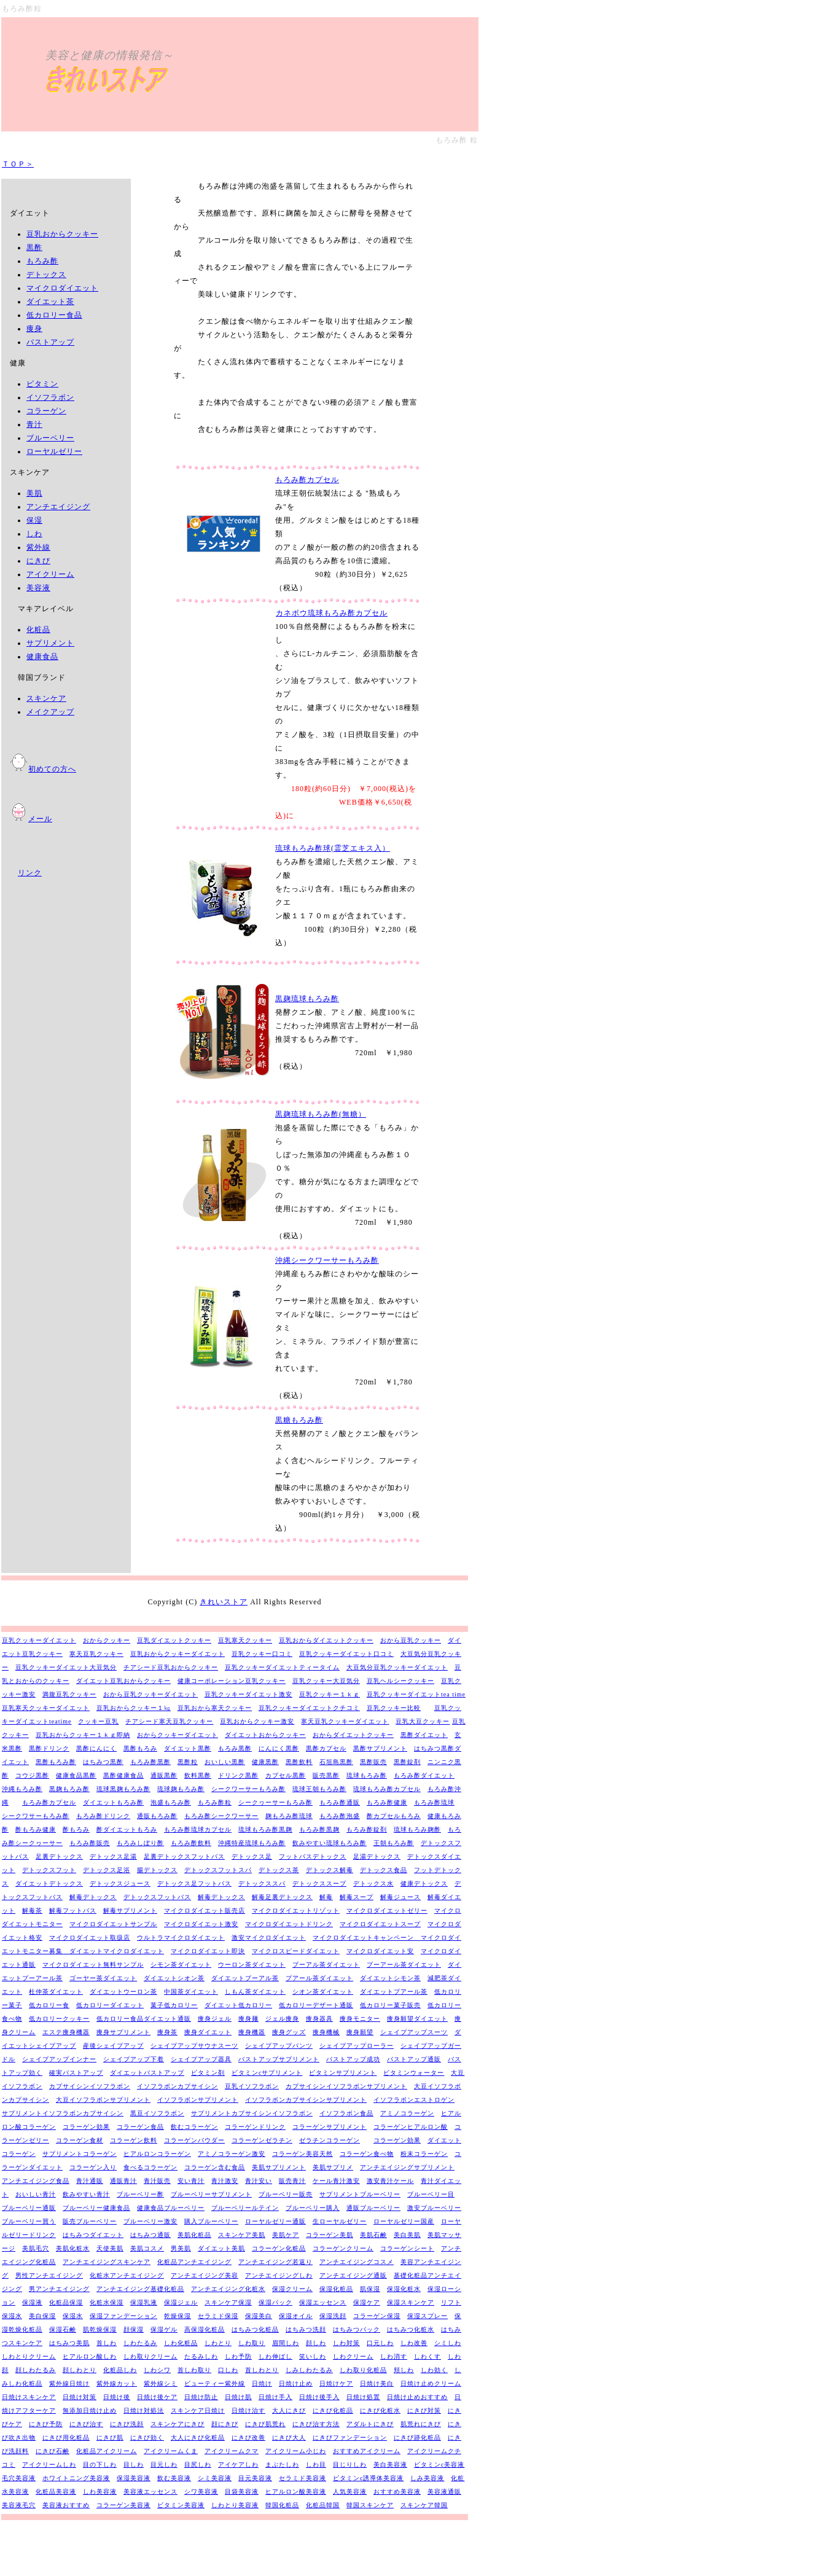 This screenshot has height=2576, width=831. What do you see at coordinates (326, 2032) in the screenshot?
I see `痩身機械` at bounding box center [326, 2032].